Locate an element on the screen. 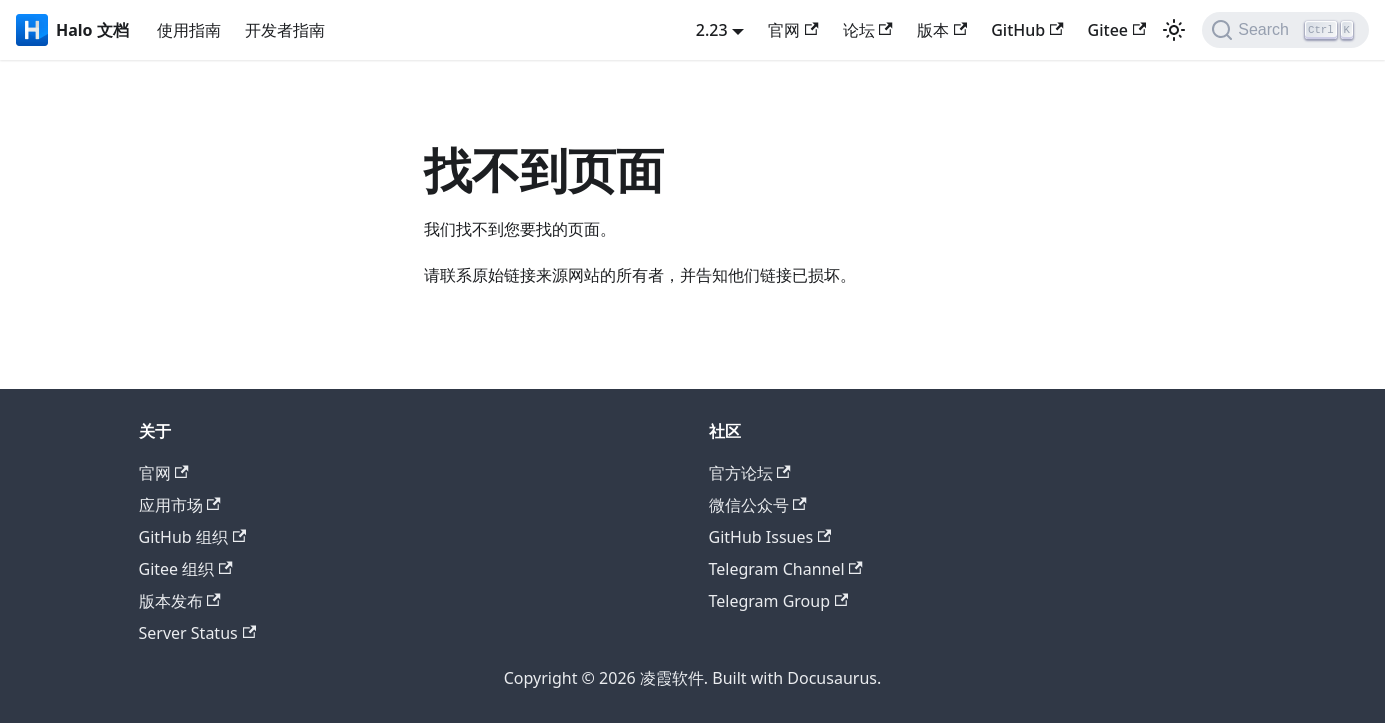 This screenshot has height=723, width=1385. 论坛 is located at coordinates (868, 30).